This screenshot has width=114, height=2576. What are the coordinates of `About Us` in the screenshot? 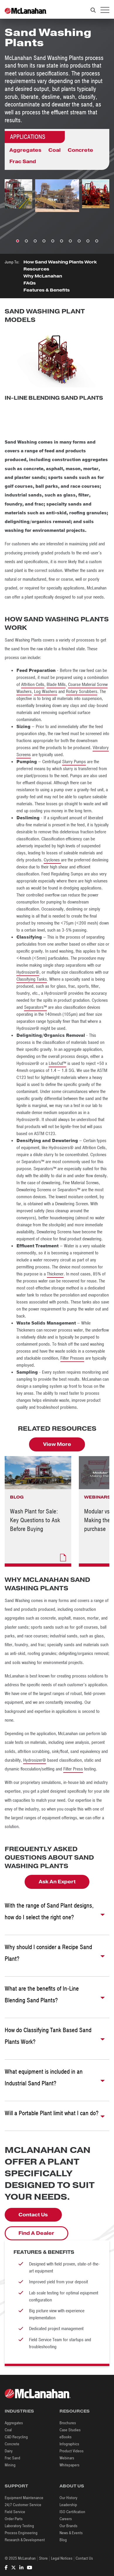 It's located at (71, 2486).